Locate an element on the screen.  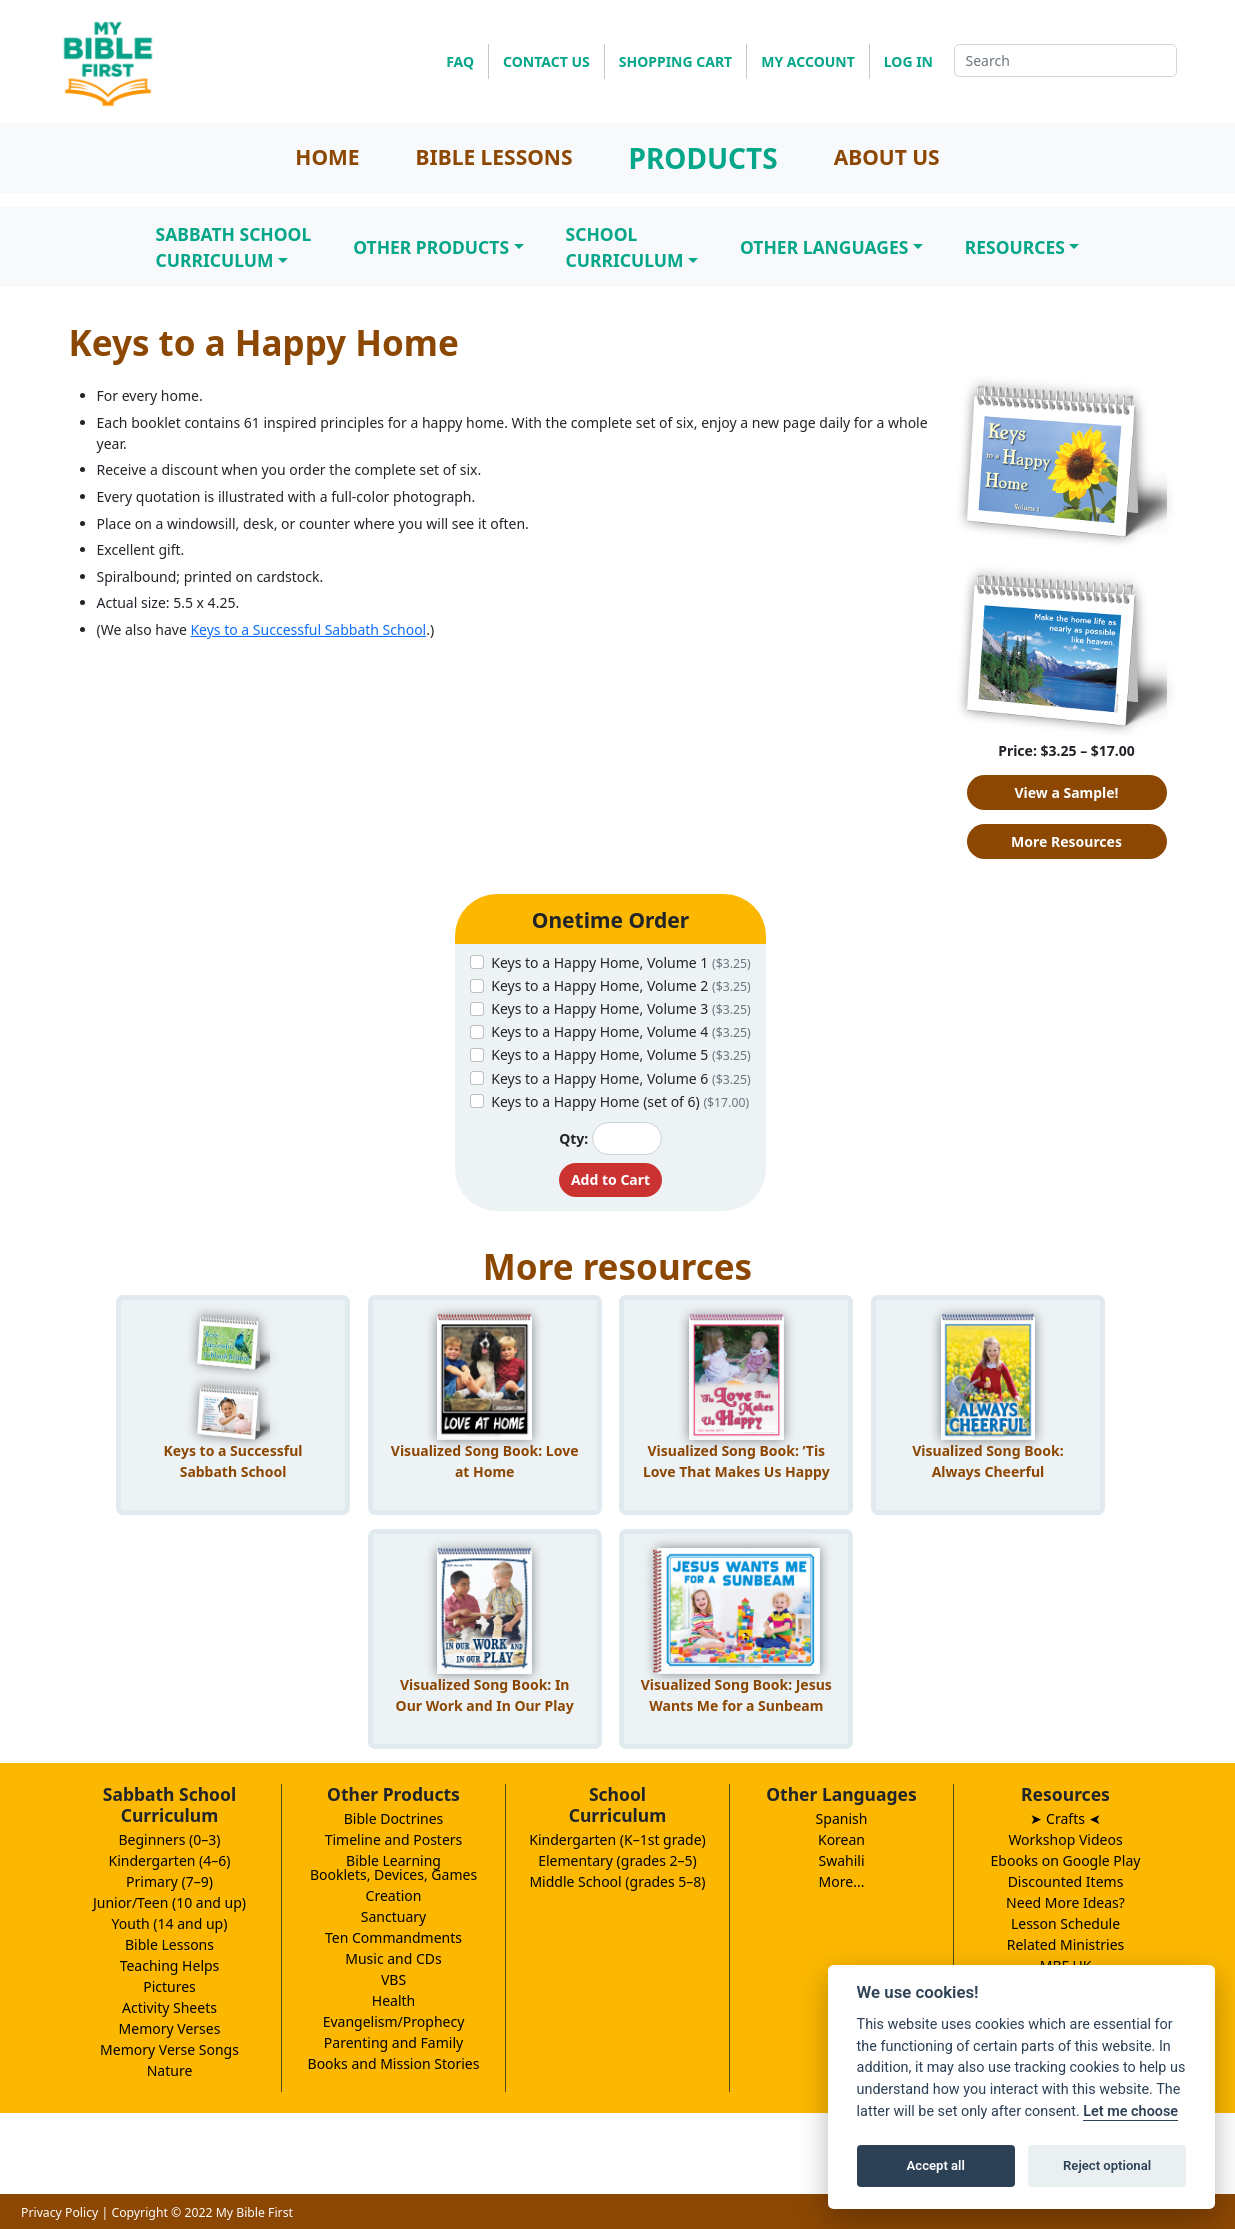
Pictures is located at coordinates (169, 1986).